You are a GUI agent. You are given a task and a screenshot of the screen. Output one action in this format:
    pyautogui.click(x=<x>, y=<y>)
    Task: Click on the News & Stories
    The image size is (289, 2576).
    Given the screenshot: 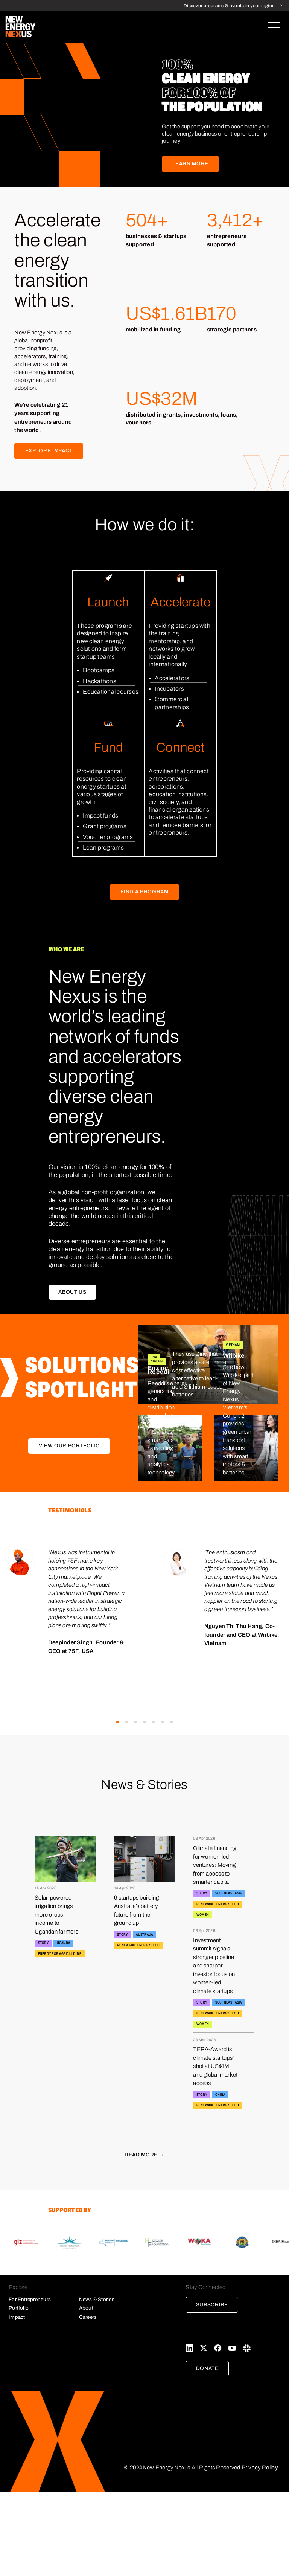 What is the action you would take?
    pyautogui.click(x=96, y=2299)
    